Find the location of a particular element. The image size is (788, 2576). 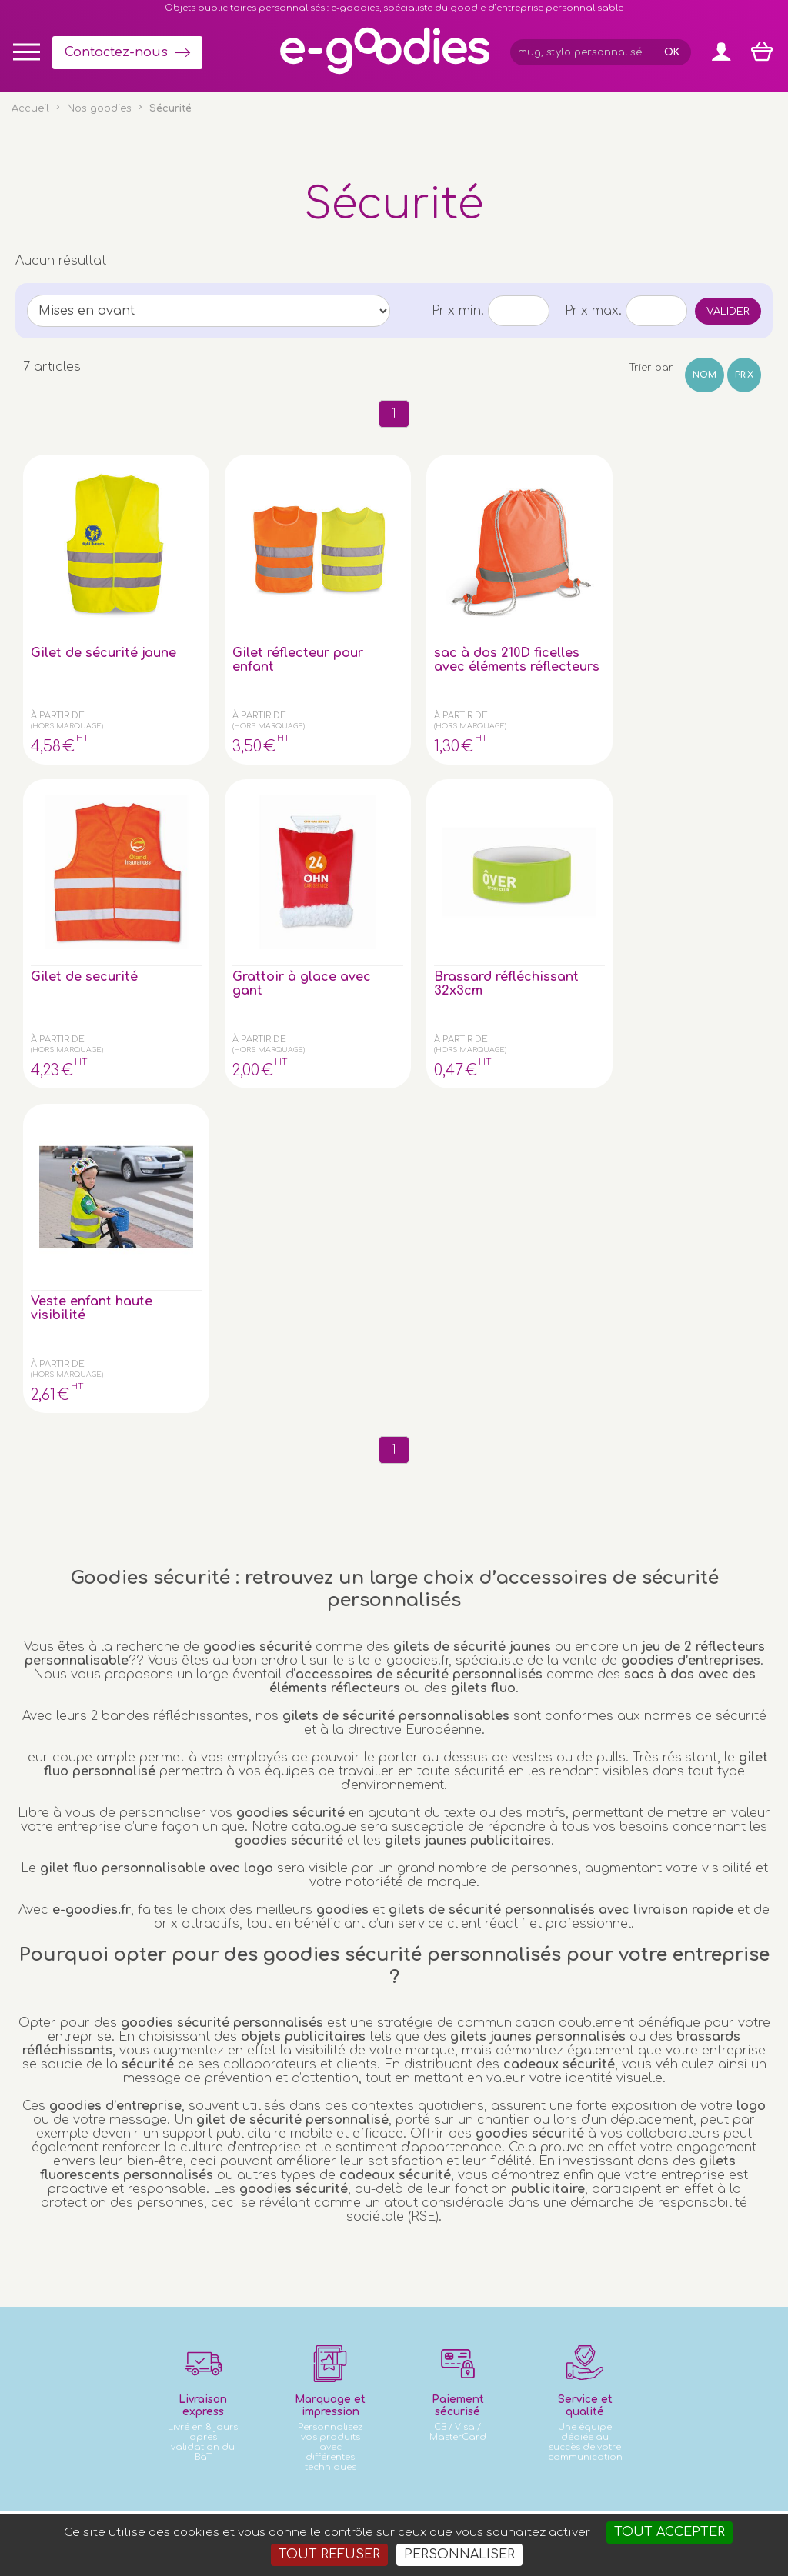

Liens partenaires is located at coordinates (684, 2225).